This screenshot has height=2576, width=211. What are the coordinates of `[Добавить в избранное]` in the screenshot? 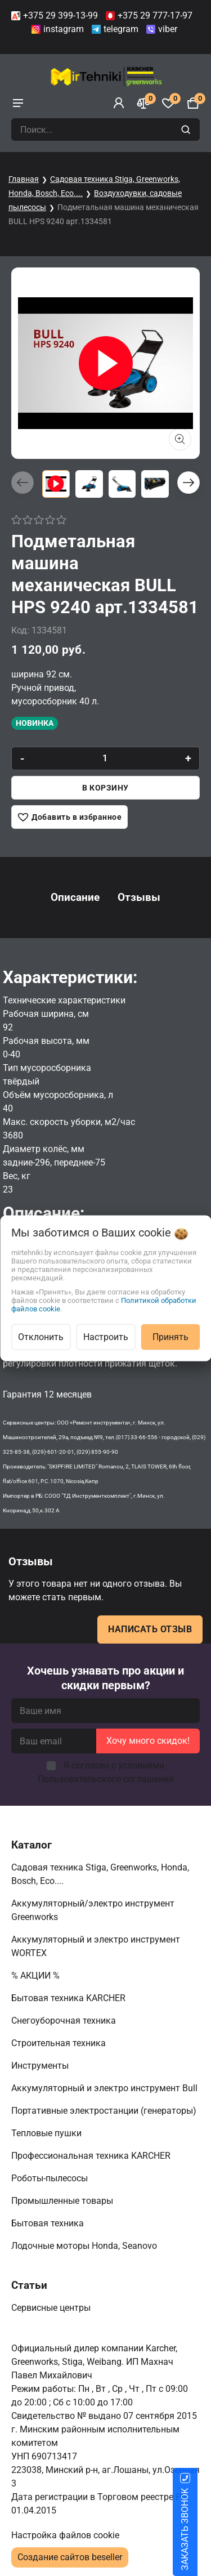 It's located at (69, 817).